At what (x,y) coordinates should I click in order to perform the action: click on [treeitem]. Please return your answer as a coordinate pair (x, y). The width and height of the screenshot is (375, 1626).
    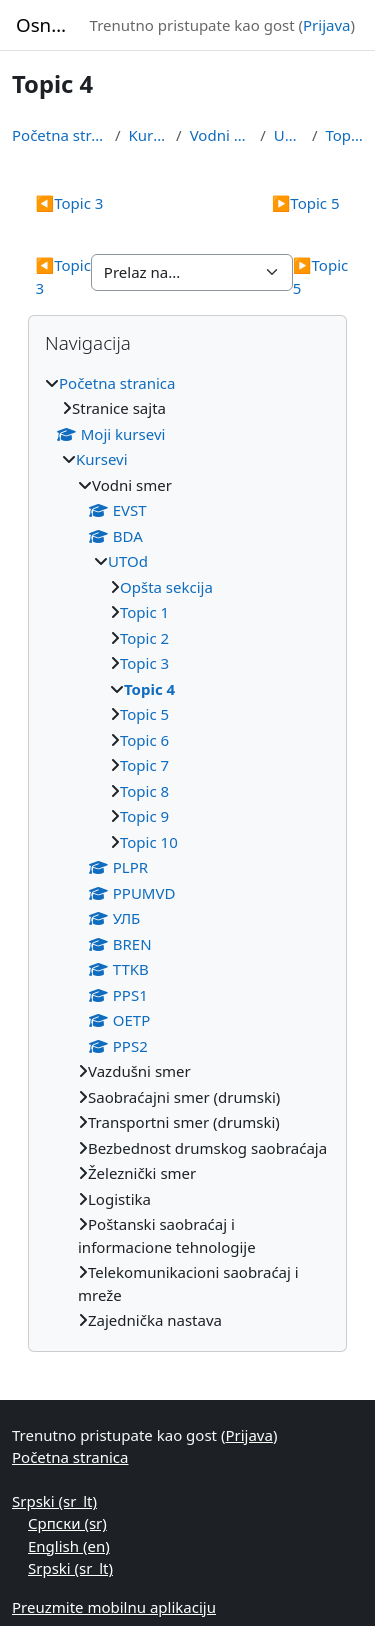
    Looking at the image, I should click on (187, 852).